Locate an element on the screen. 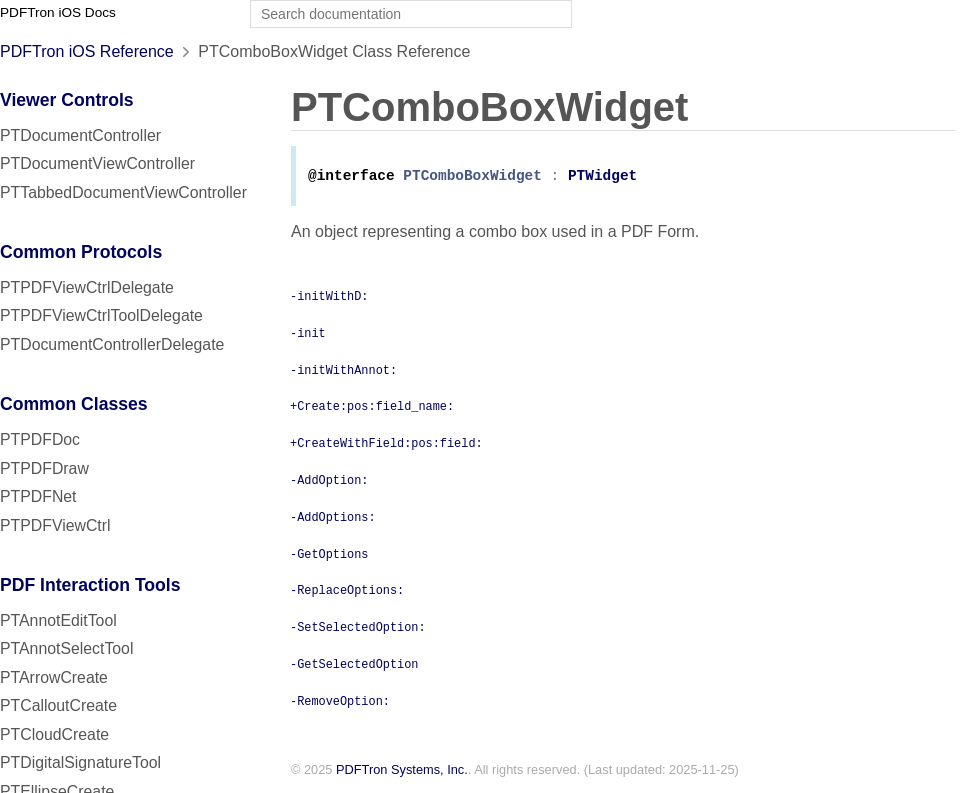 Image resolution: width=980 pixels, height=793 pixels. PTPDFViewCtrl is located at coordinates (55, 525).